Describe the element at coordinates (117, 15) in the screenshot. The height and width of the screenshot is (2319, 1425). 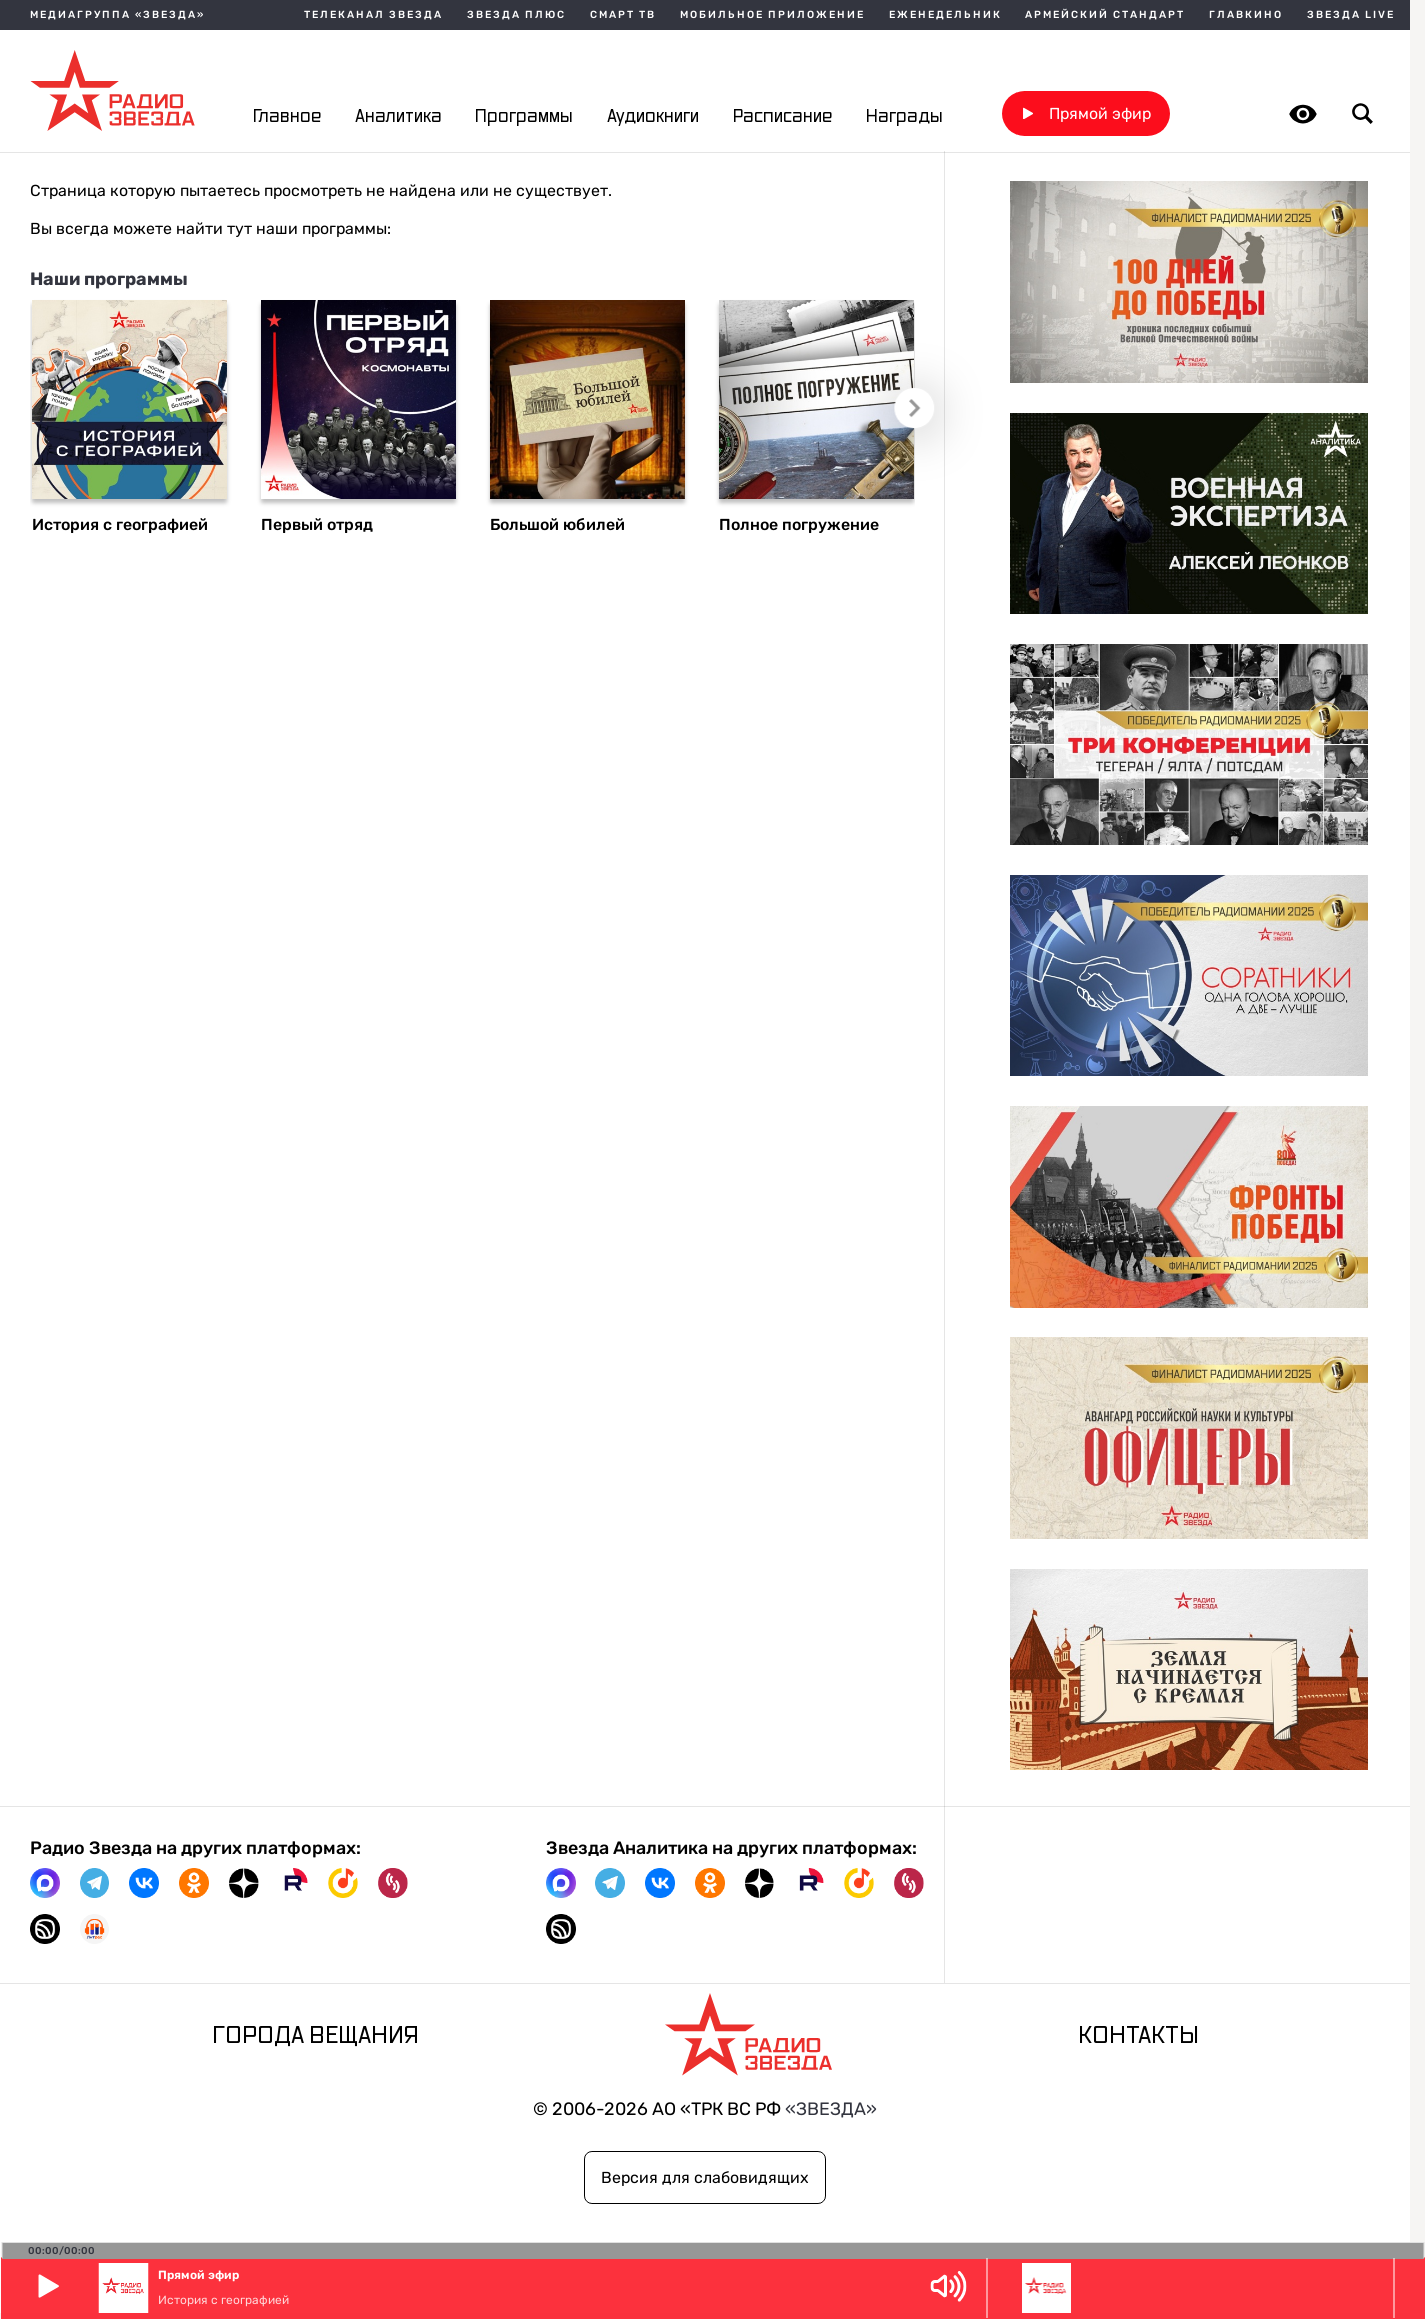
I see `МЕДИАГРУППА «ЗВЕЗДА»` at that location.